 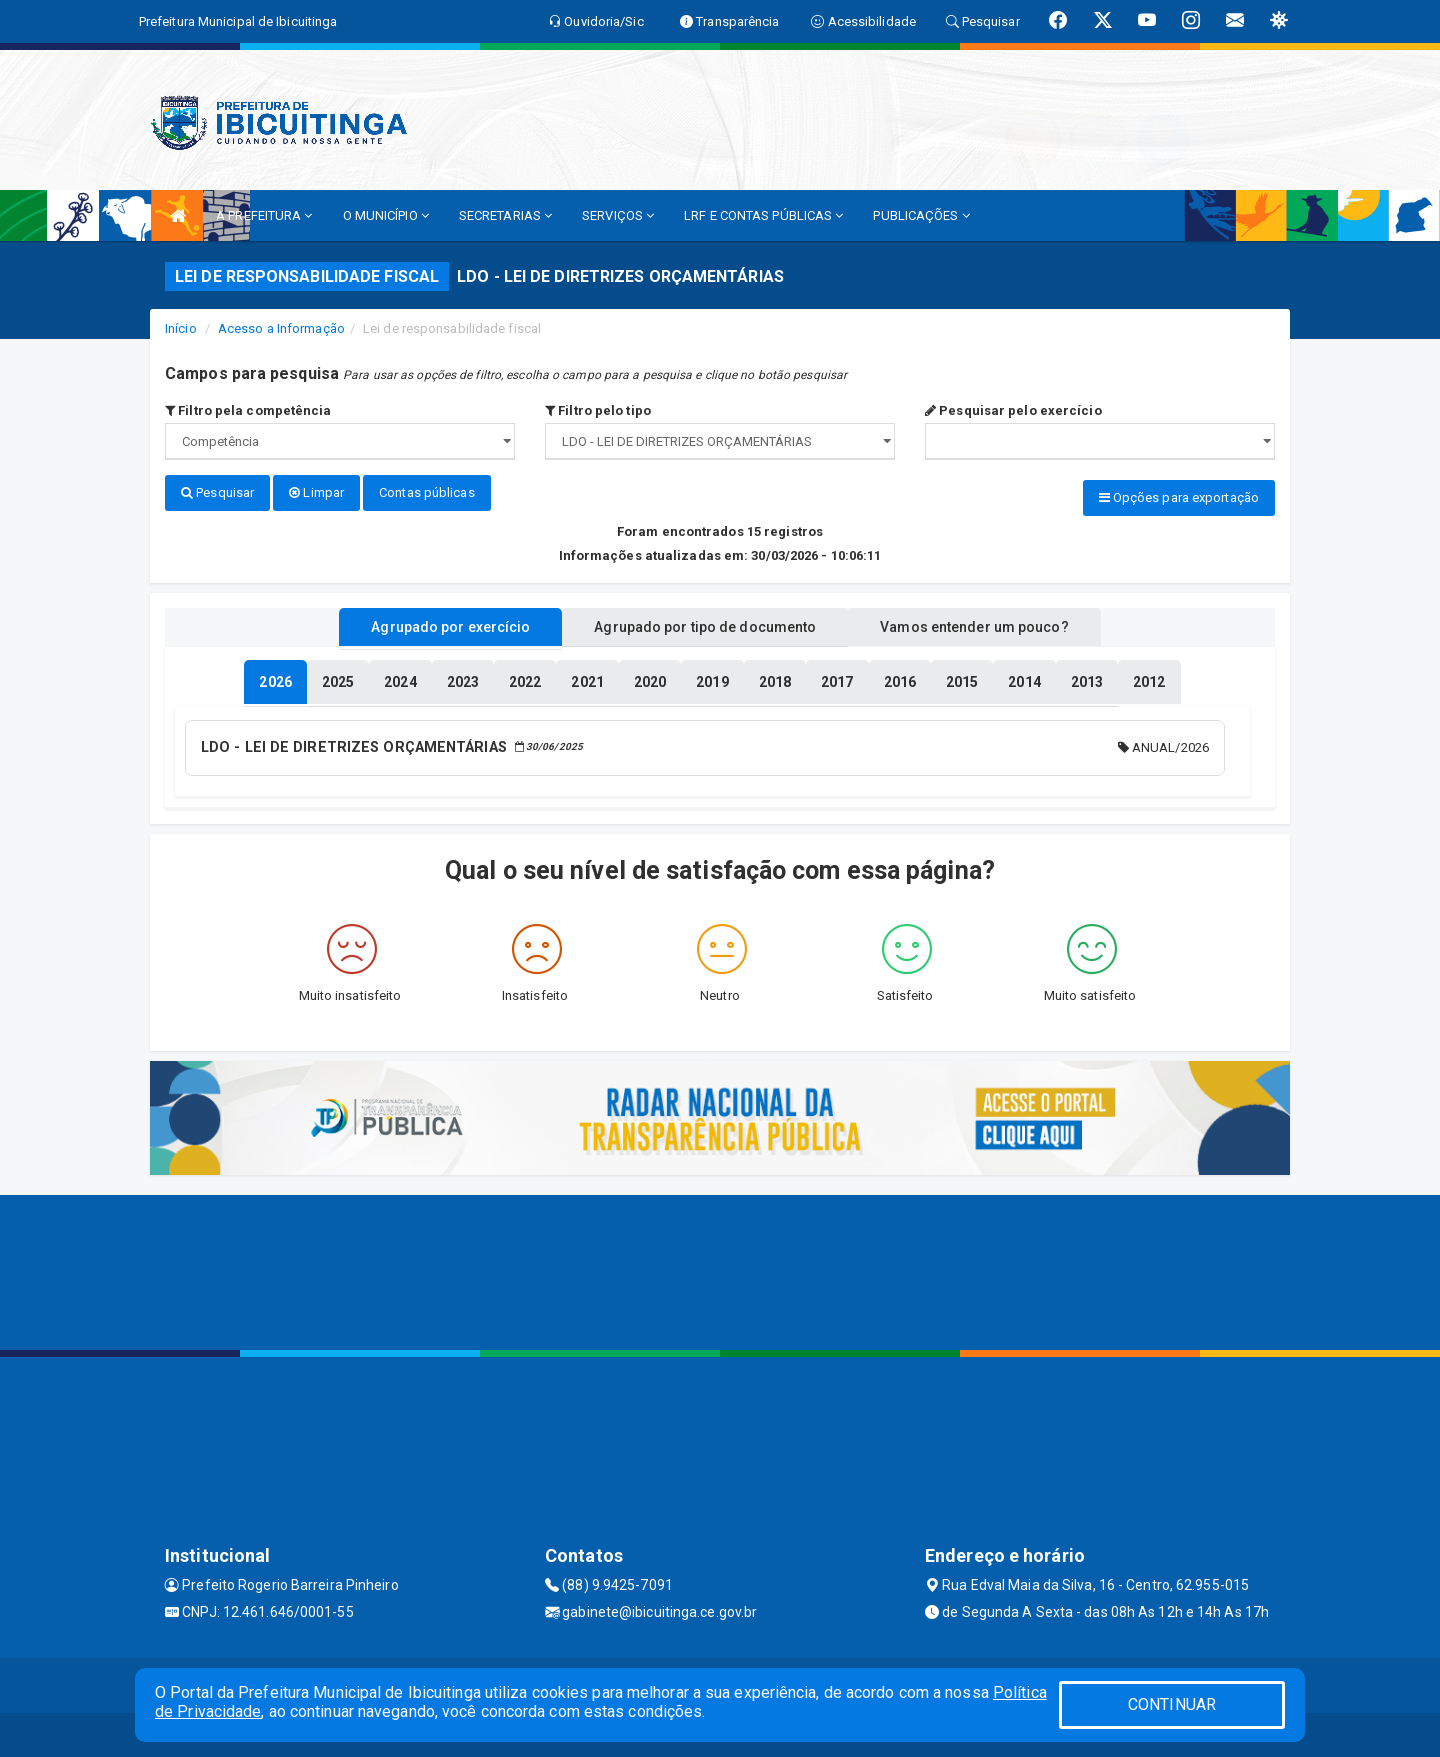 What do you see at coordinates (763, 215) in the screenshot?
I see `LRF E CONTAS PÚBLICAS` at bounding box center [763, 215].